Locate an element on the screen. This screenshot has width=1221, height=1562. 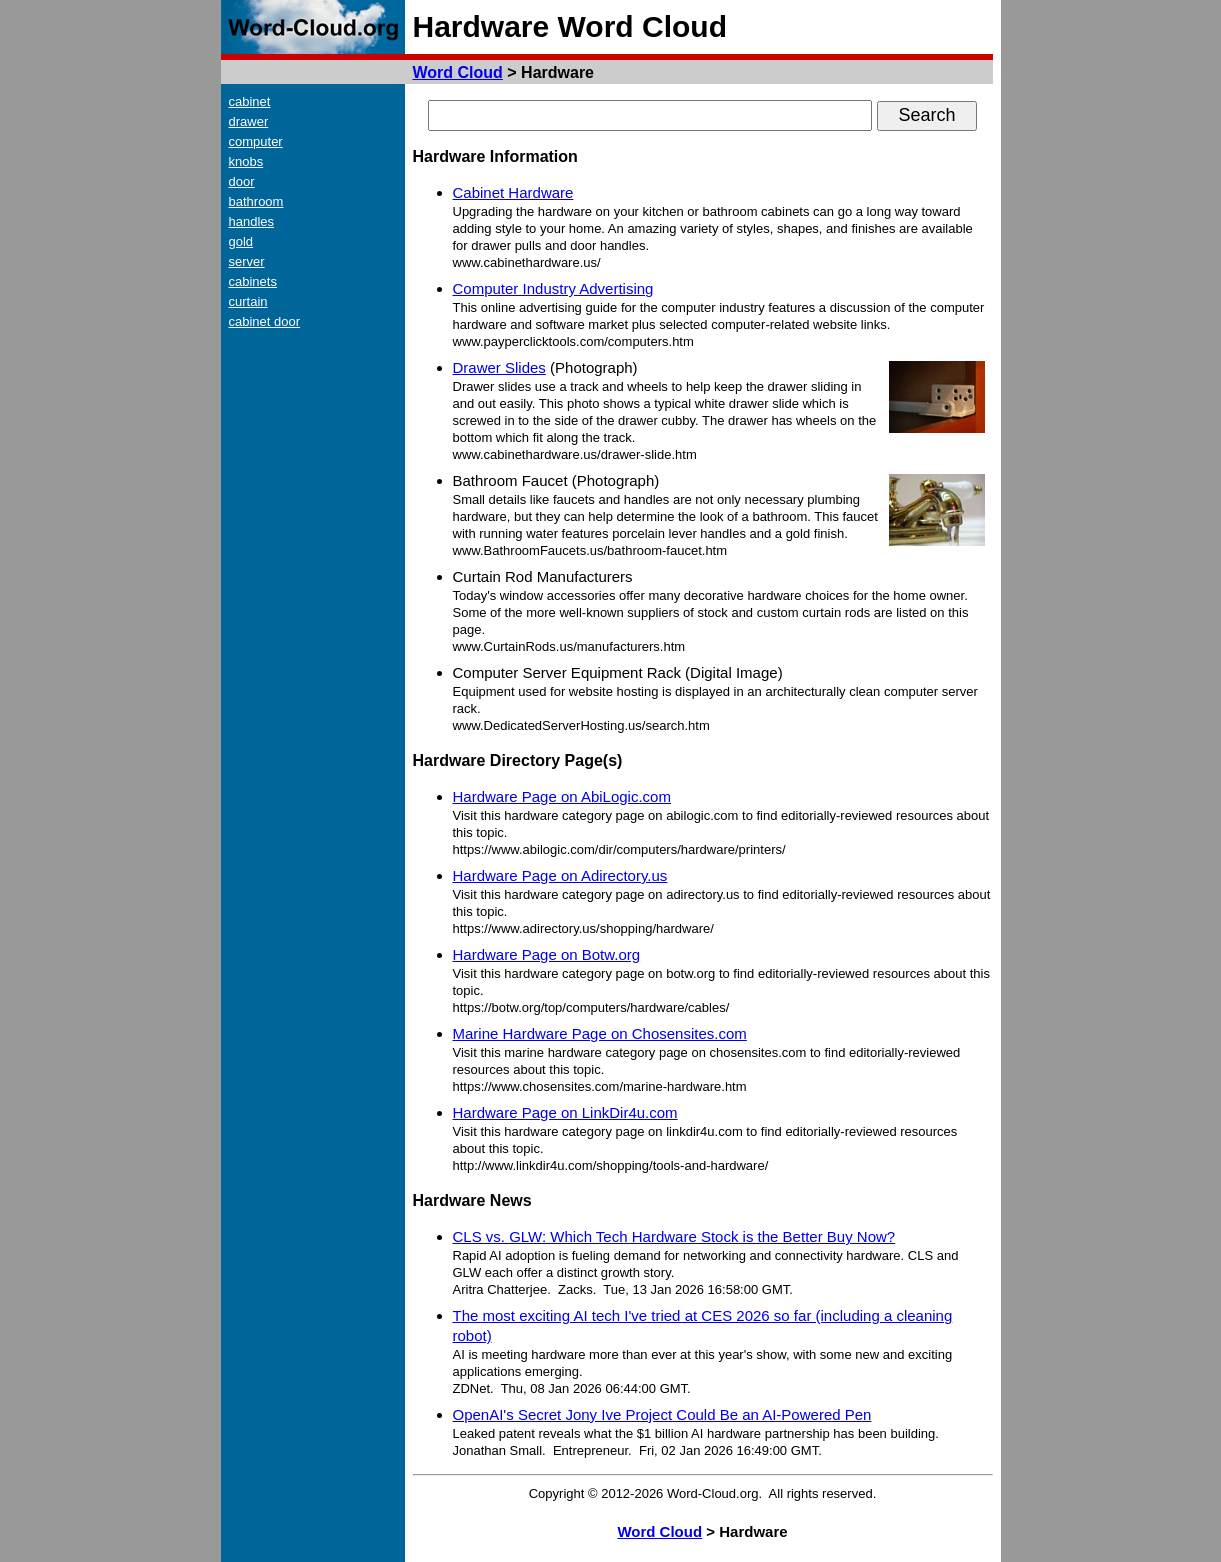
server is located at coordinates (247, 261).